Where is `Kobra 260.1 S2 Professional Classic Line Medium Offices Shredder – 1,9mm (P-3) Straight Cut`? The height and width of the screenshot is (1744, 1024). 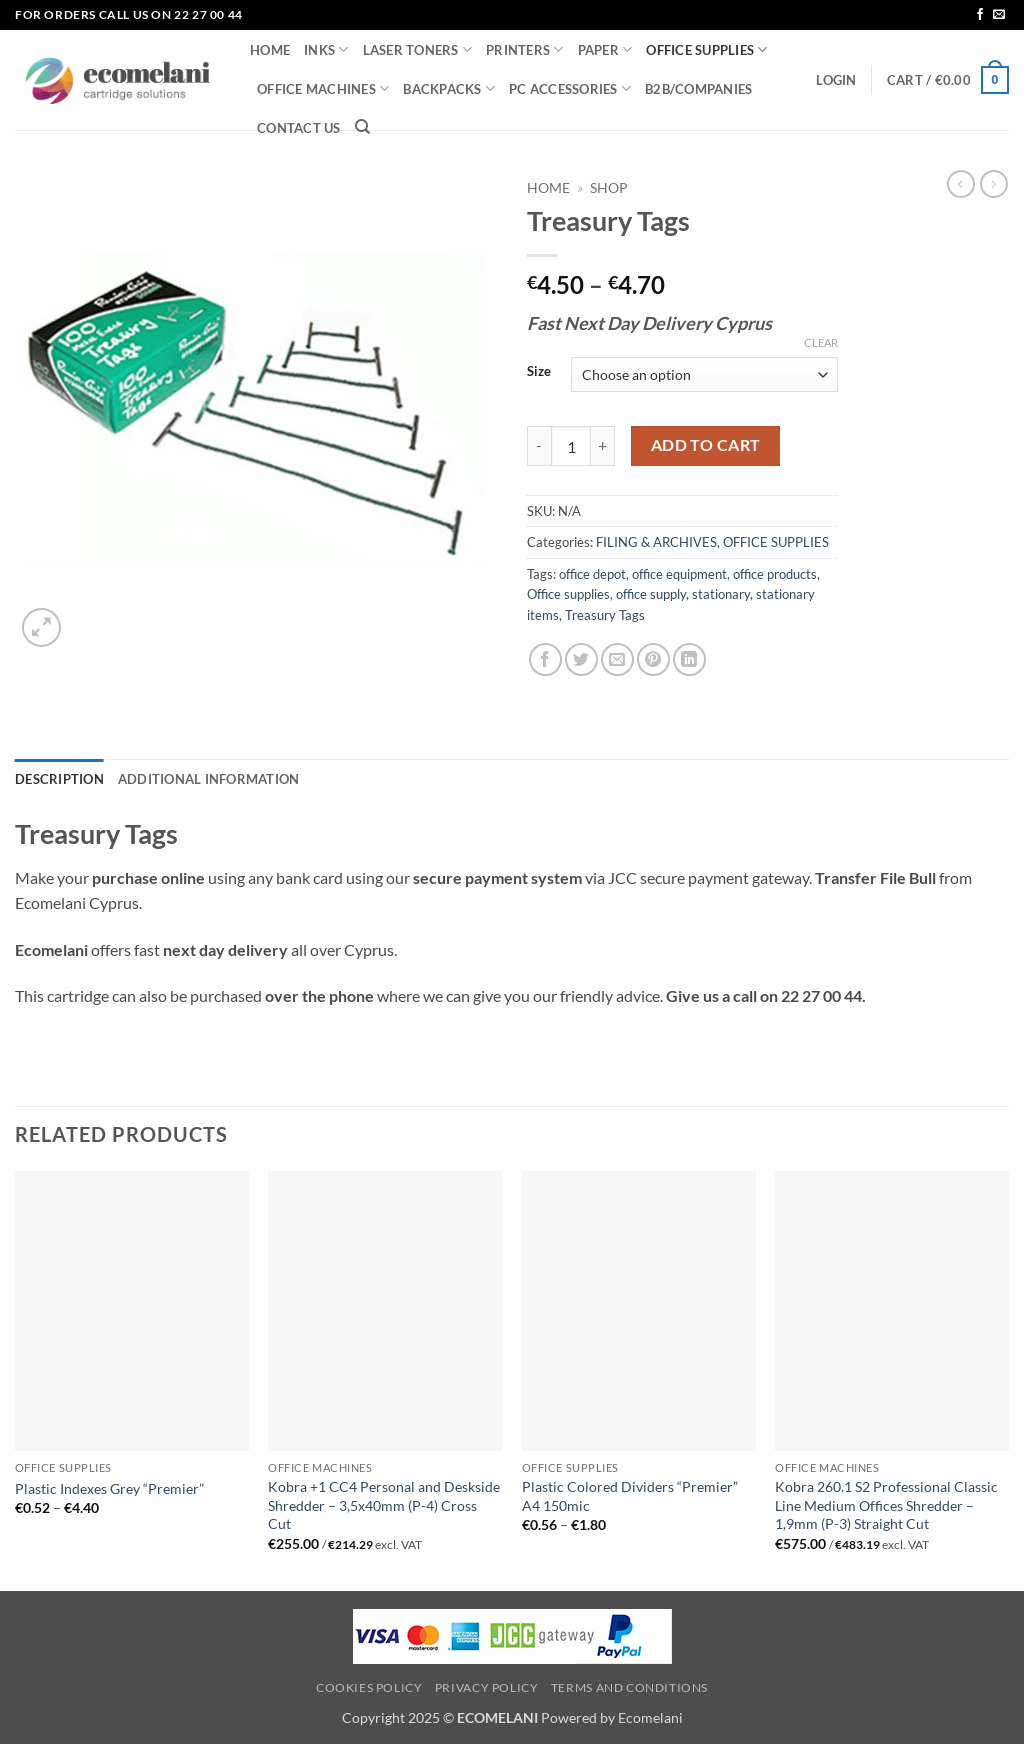
Kobra 260.1 S2 Professional Classic Line Medium Offices Shredder – 1,9mm (P-3) Straight Cut is located at coordinates (886, 1505).